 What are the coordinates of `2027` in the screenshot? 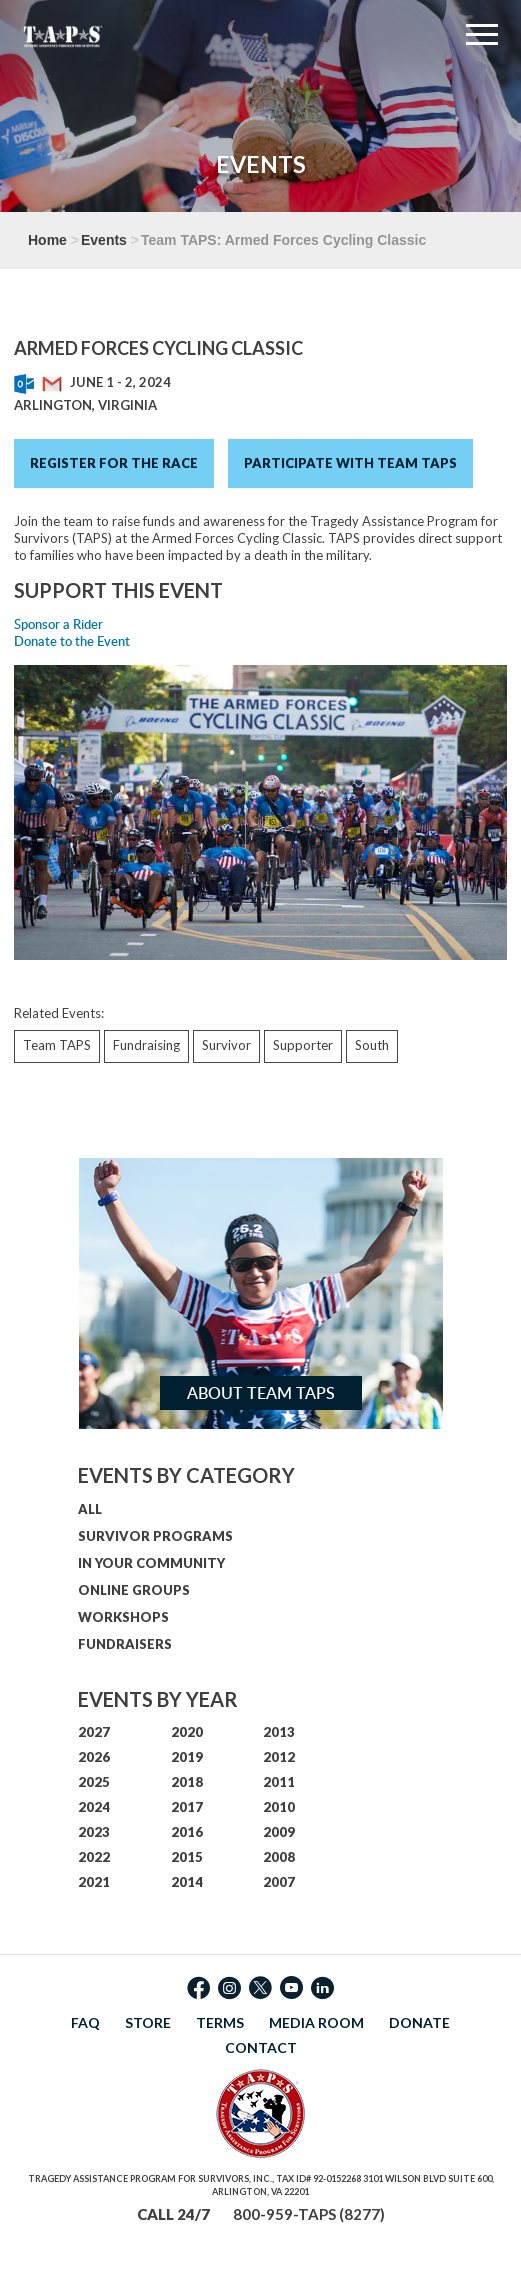 It's located at (94, 1732).